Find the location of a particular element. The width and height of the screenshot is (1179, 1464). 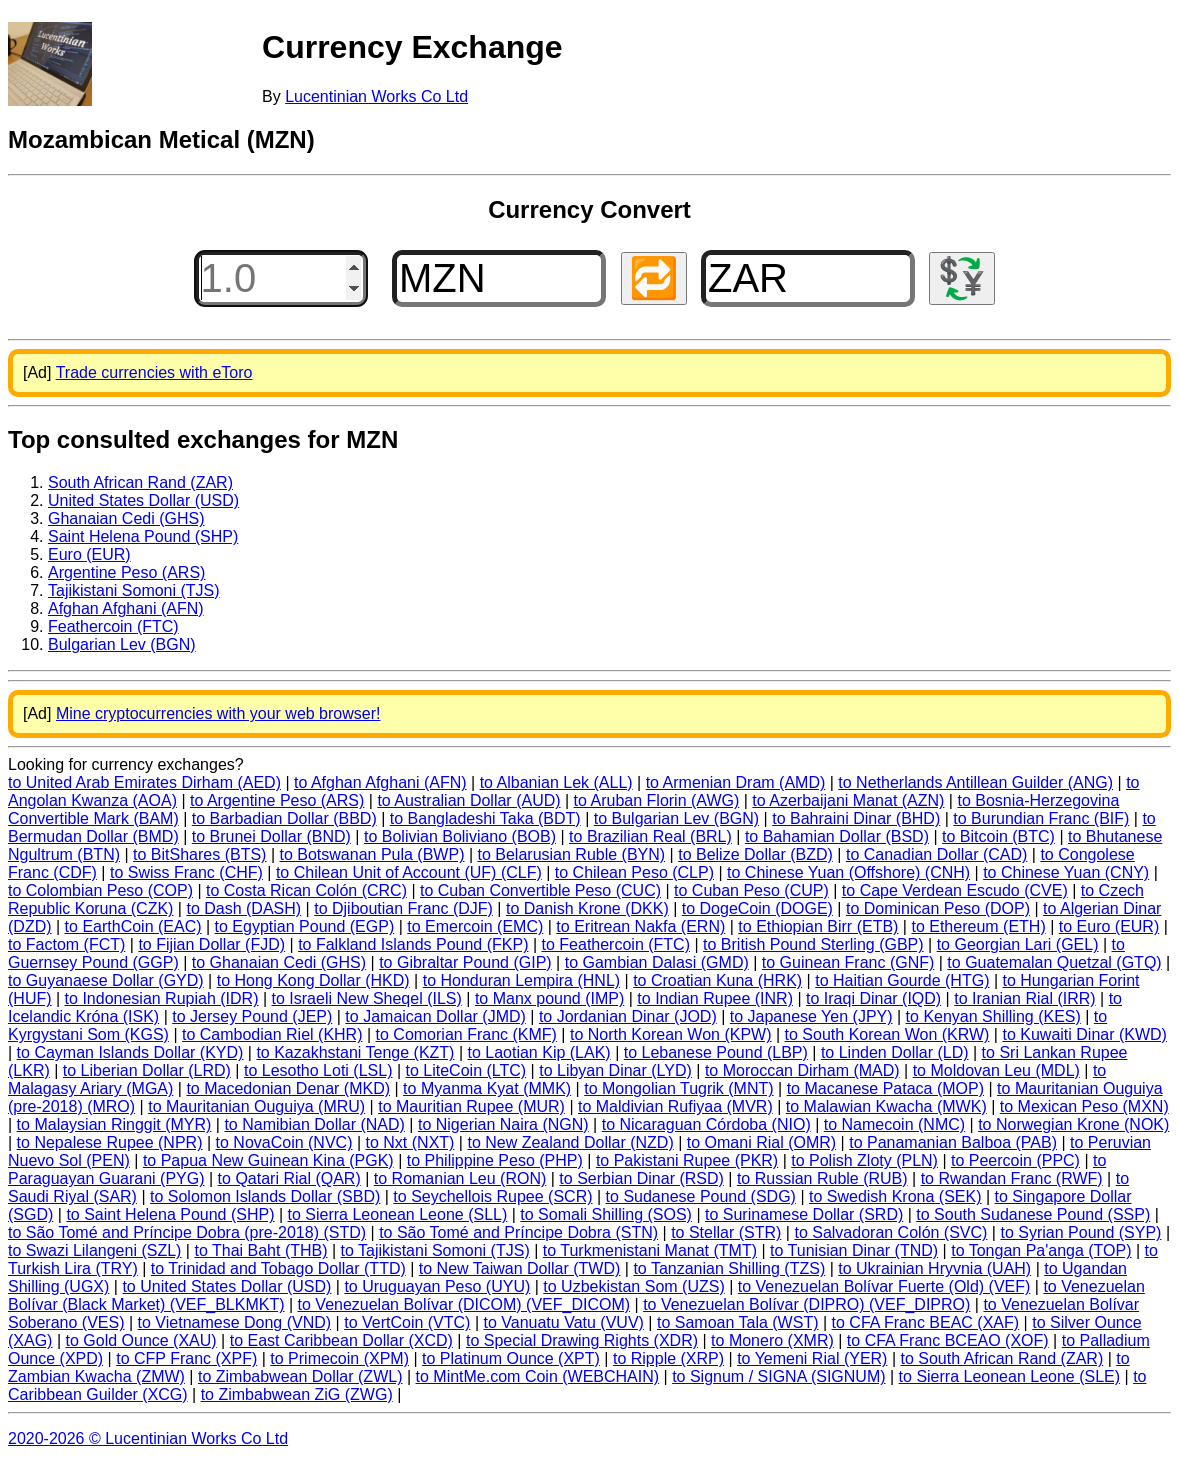

to Peercoin (PPC) is located at coordinates (1015, 1160).